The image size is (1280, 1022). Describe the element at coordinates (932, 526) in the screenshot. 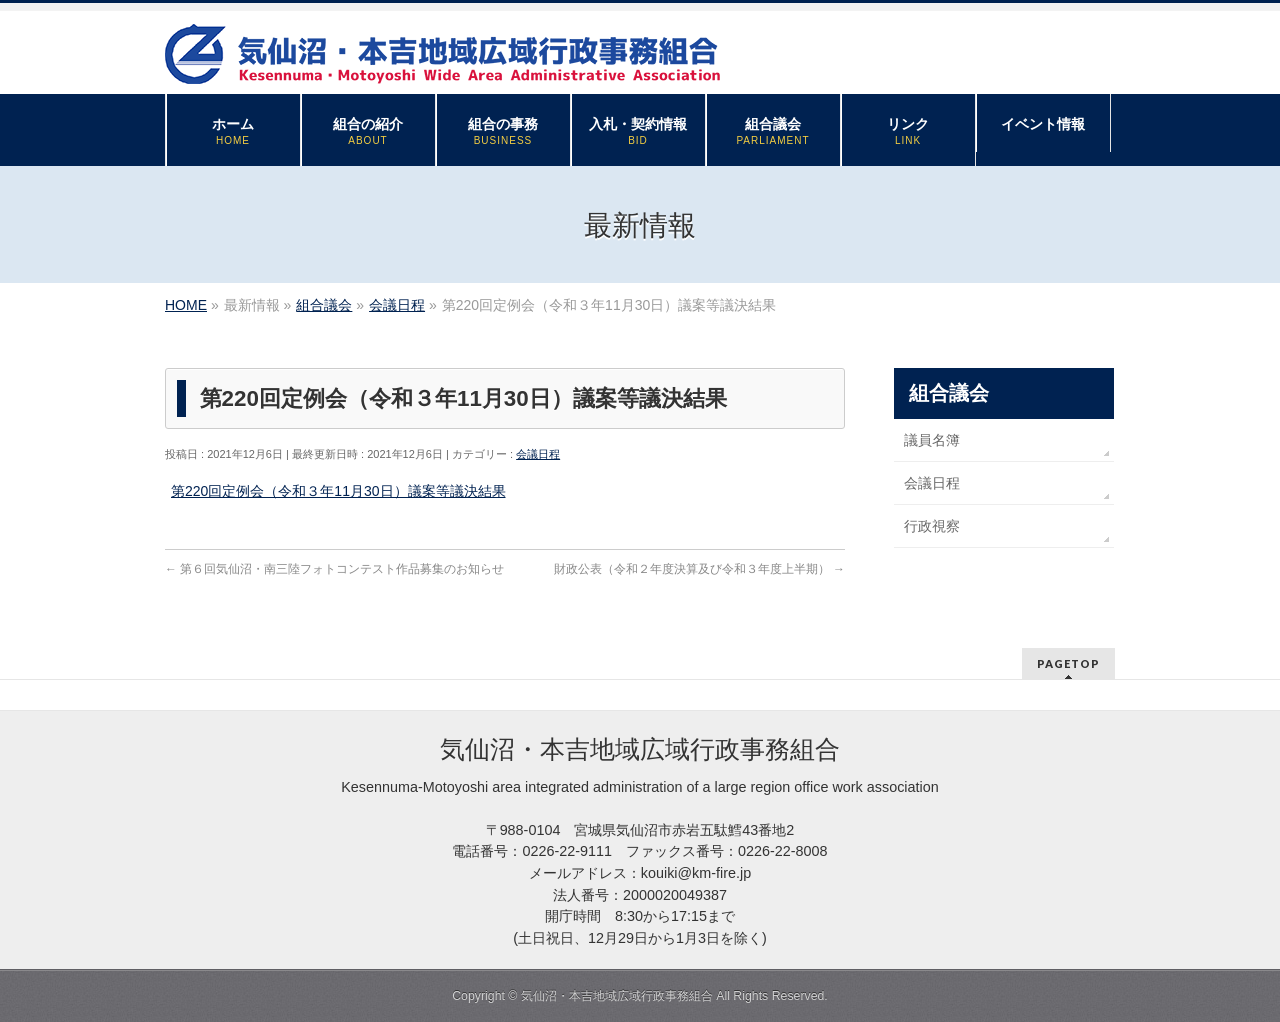

I see `行政視察` at that location.